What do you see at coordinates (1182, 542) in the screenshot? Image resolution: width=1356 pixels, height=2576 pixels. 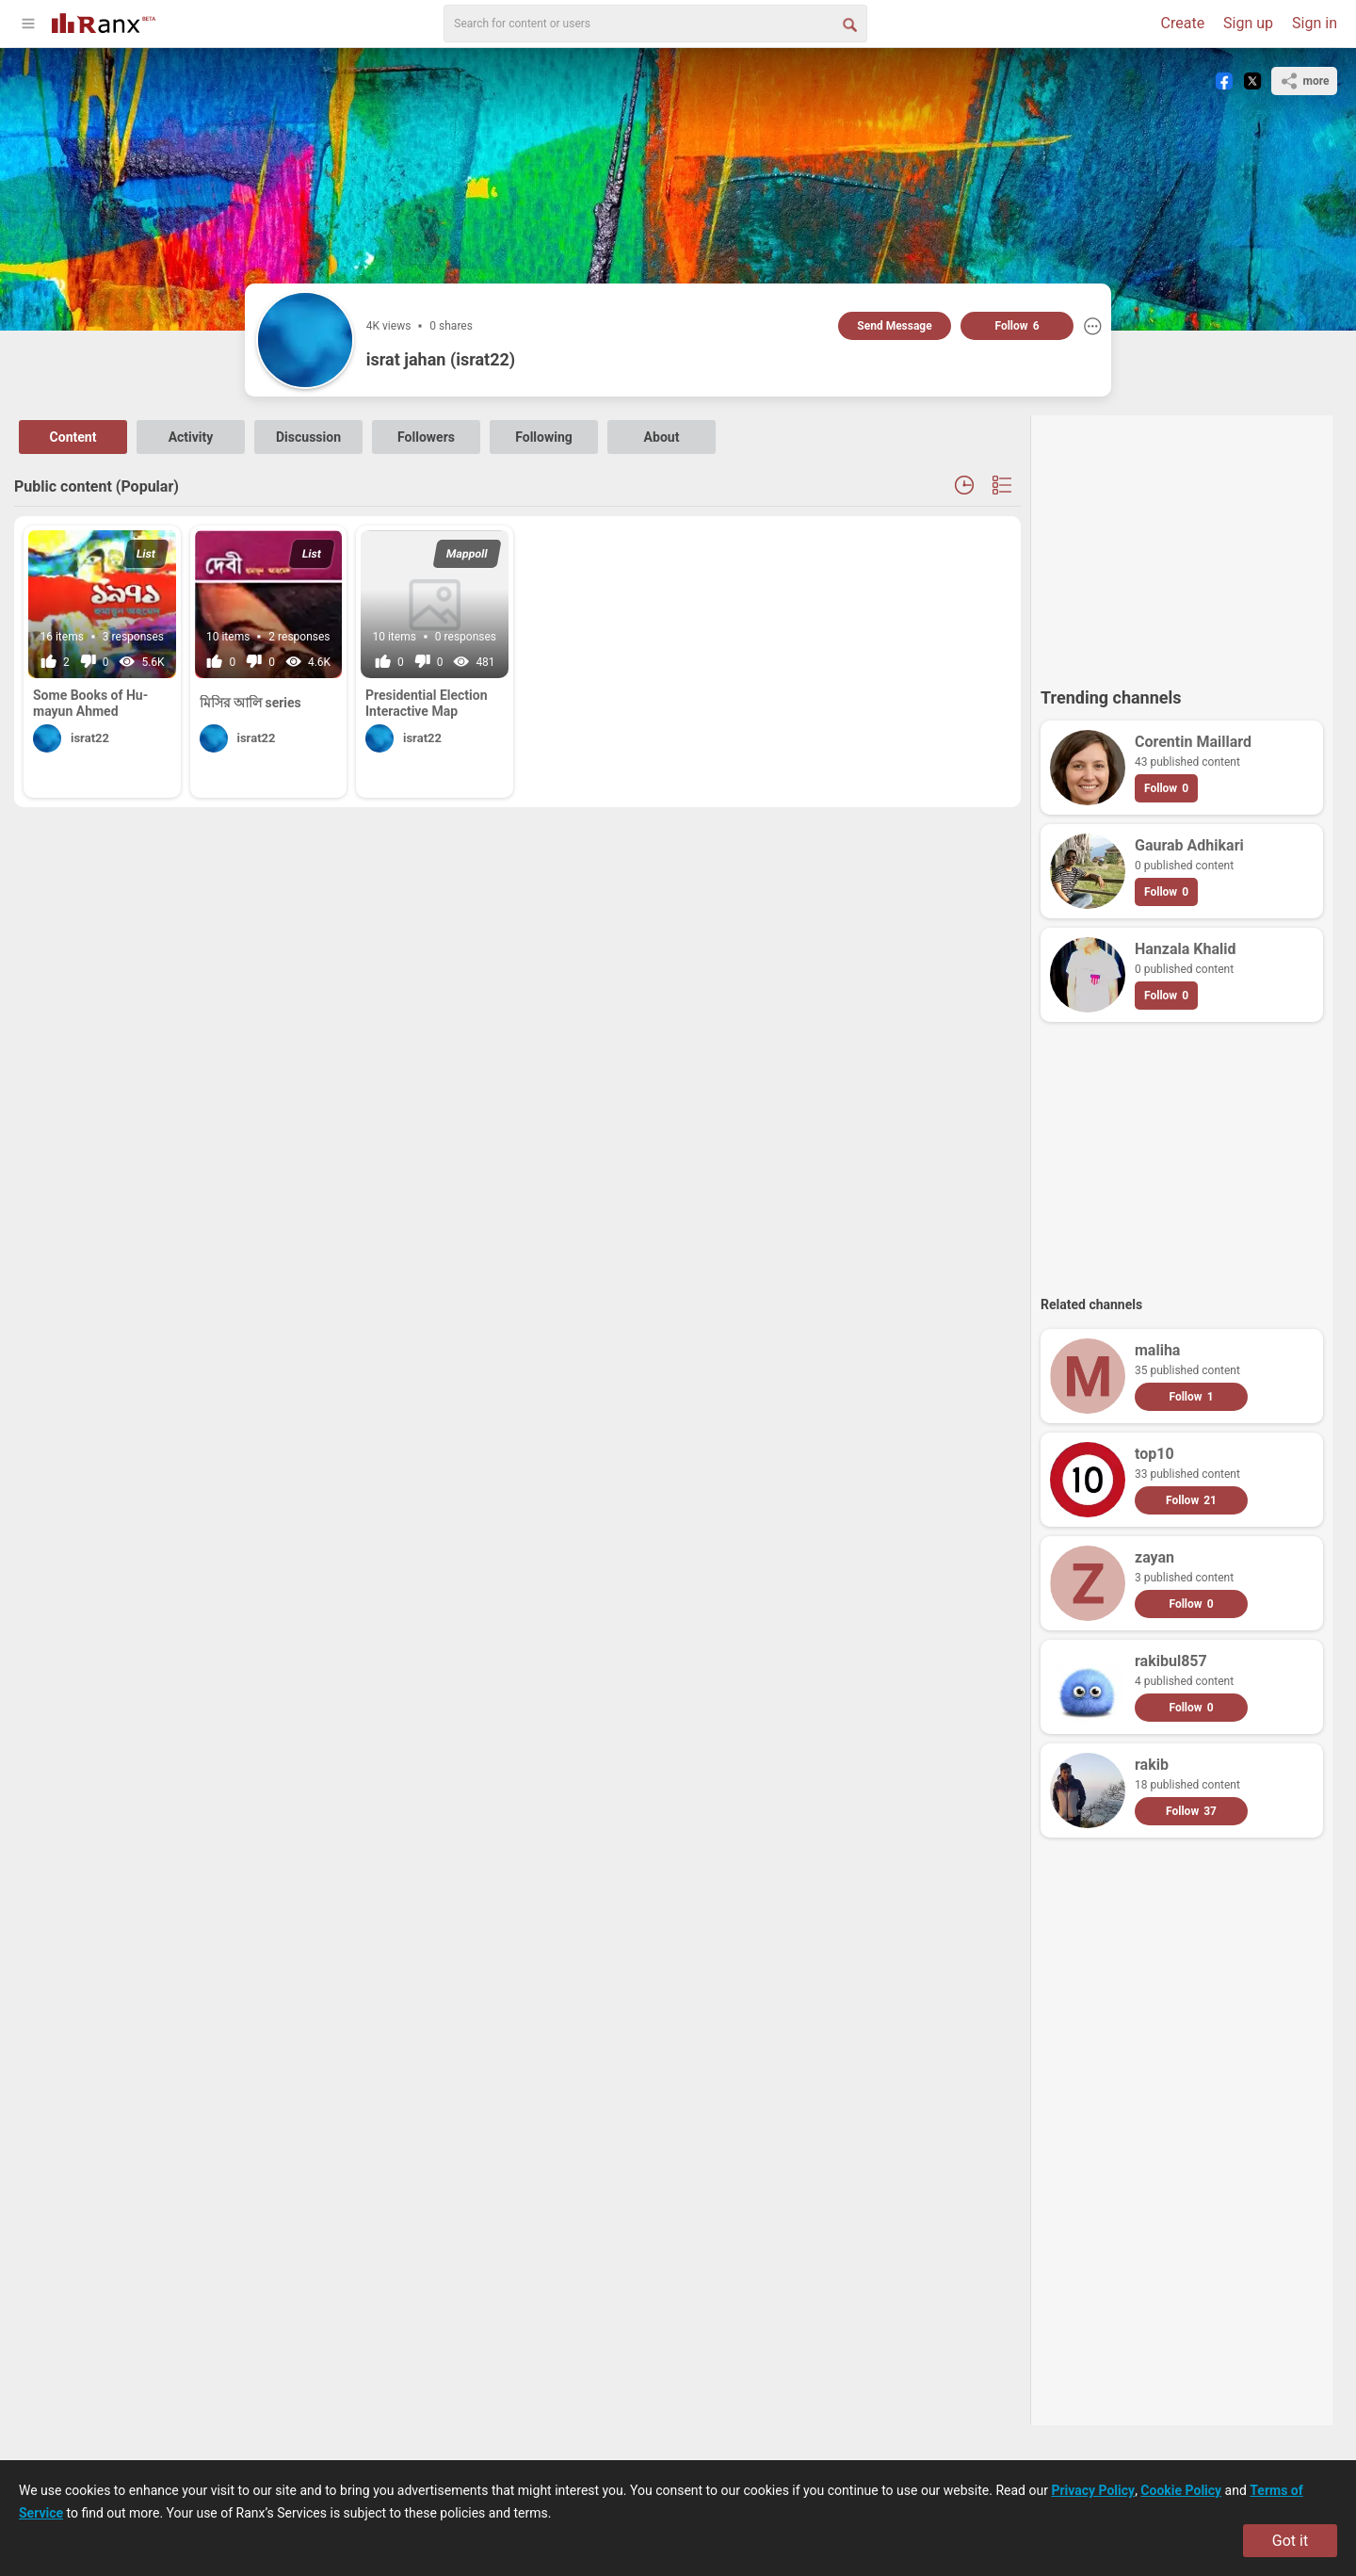 I see `[Advertisement]` at bounding box center [1182, 542].